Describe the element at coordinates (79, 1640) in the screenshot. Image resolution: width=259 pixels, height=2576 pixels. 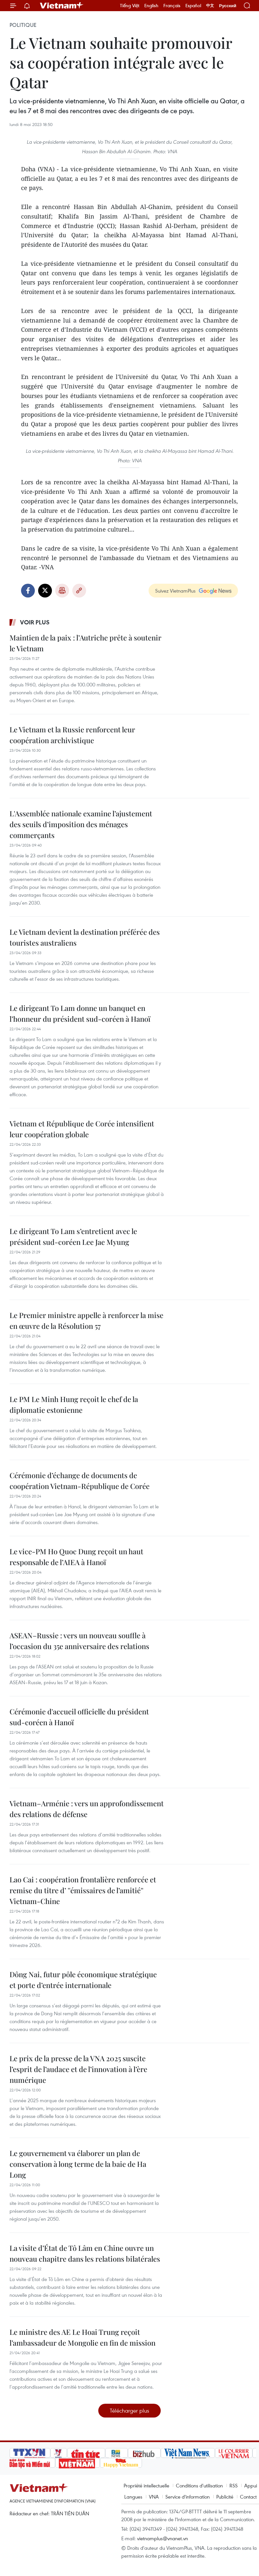
I see `ASEAN–Russie : vers un nouveau souffle à l’occasion du 35e anniversaire des relations` at that location.